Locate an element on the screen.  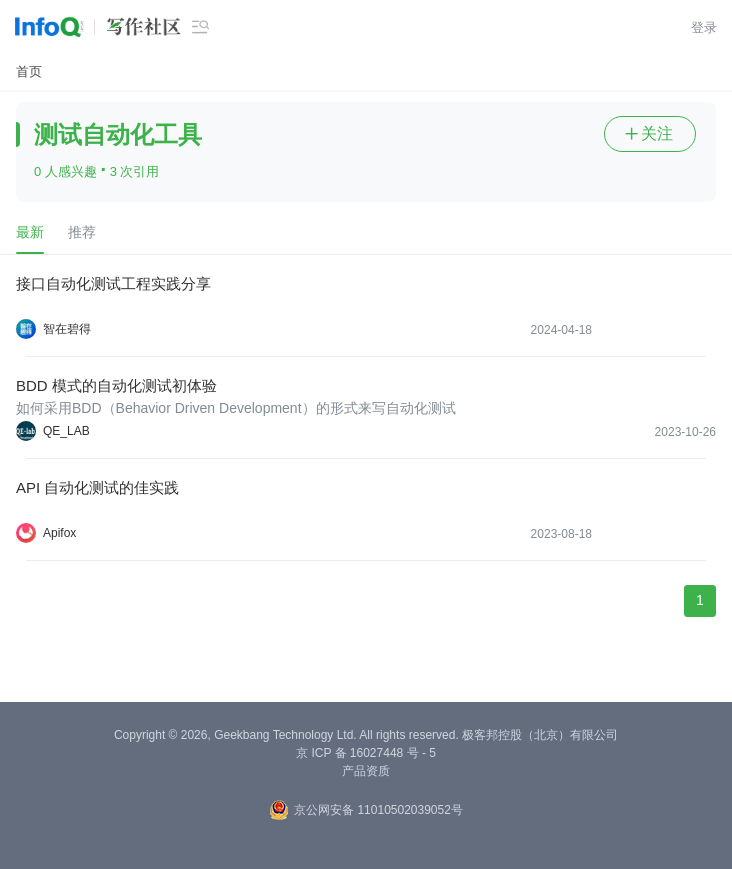
登录 is located at coordinates (704, 27).